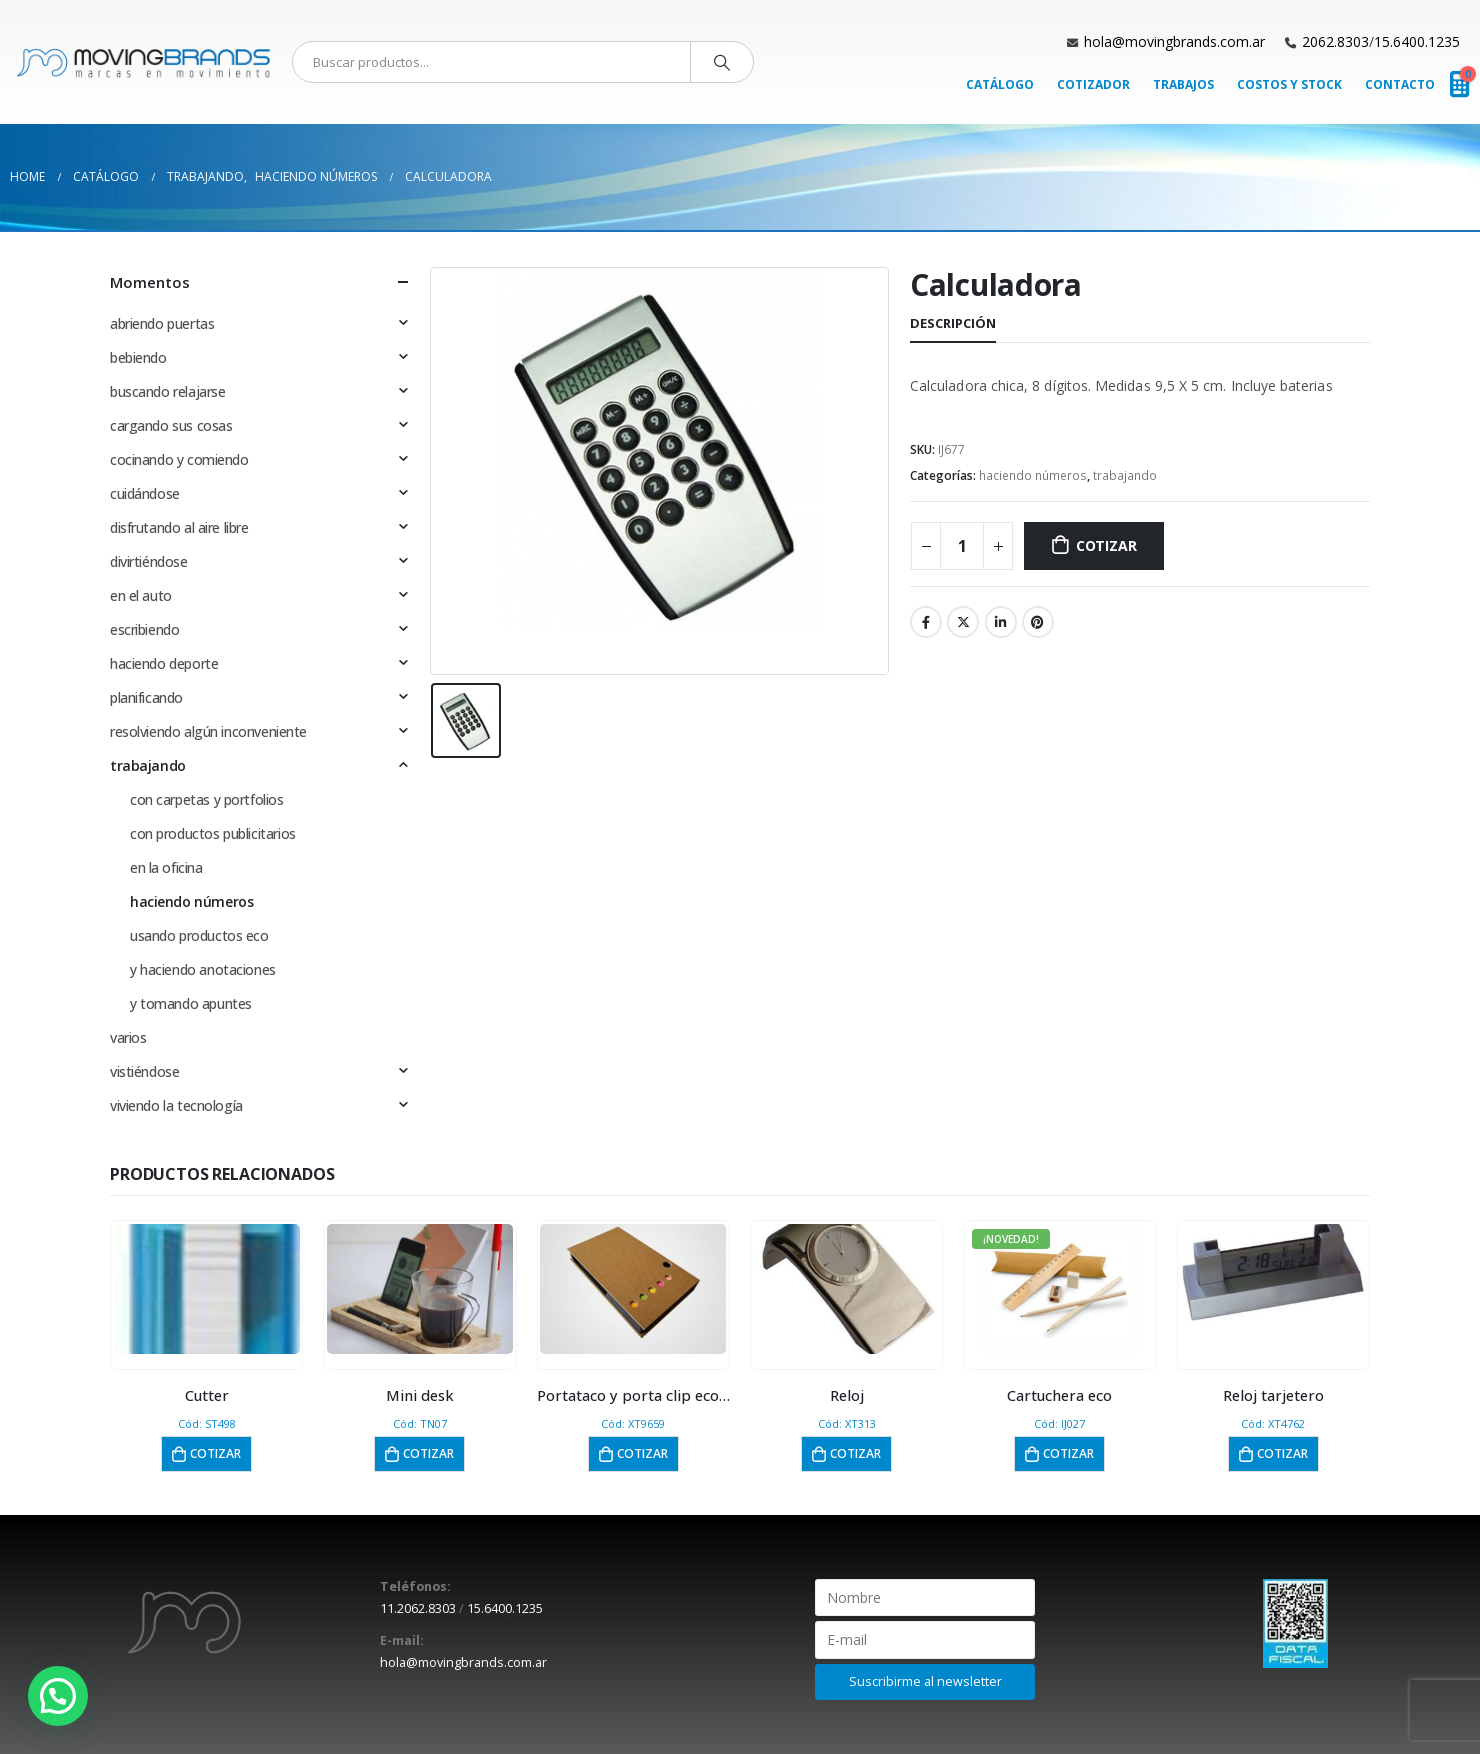 This screenshot has height=1754, width=1480. What do you see at coordinates (141, 595) in the screenshot?
I see `en el auto` at bounding box center [141, 595].